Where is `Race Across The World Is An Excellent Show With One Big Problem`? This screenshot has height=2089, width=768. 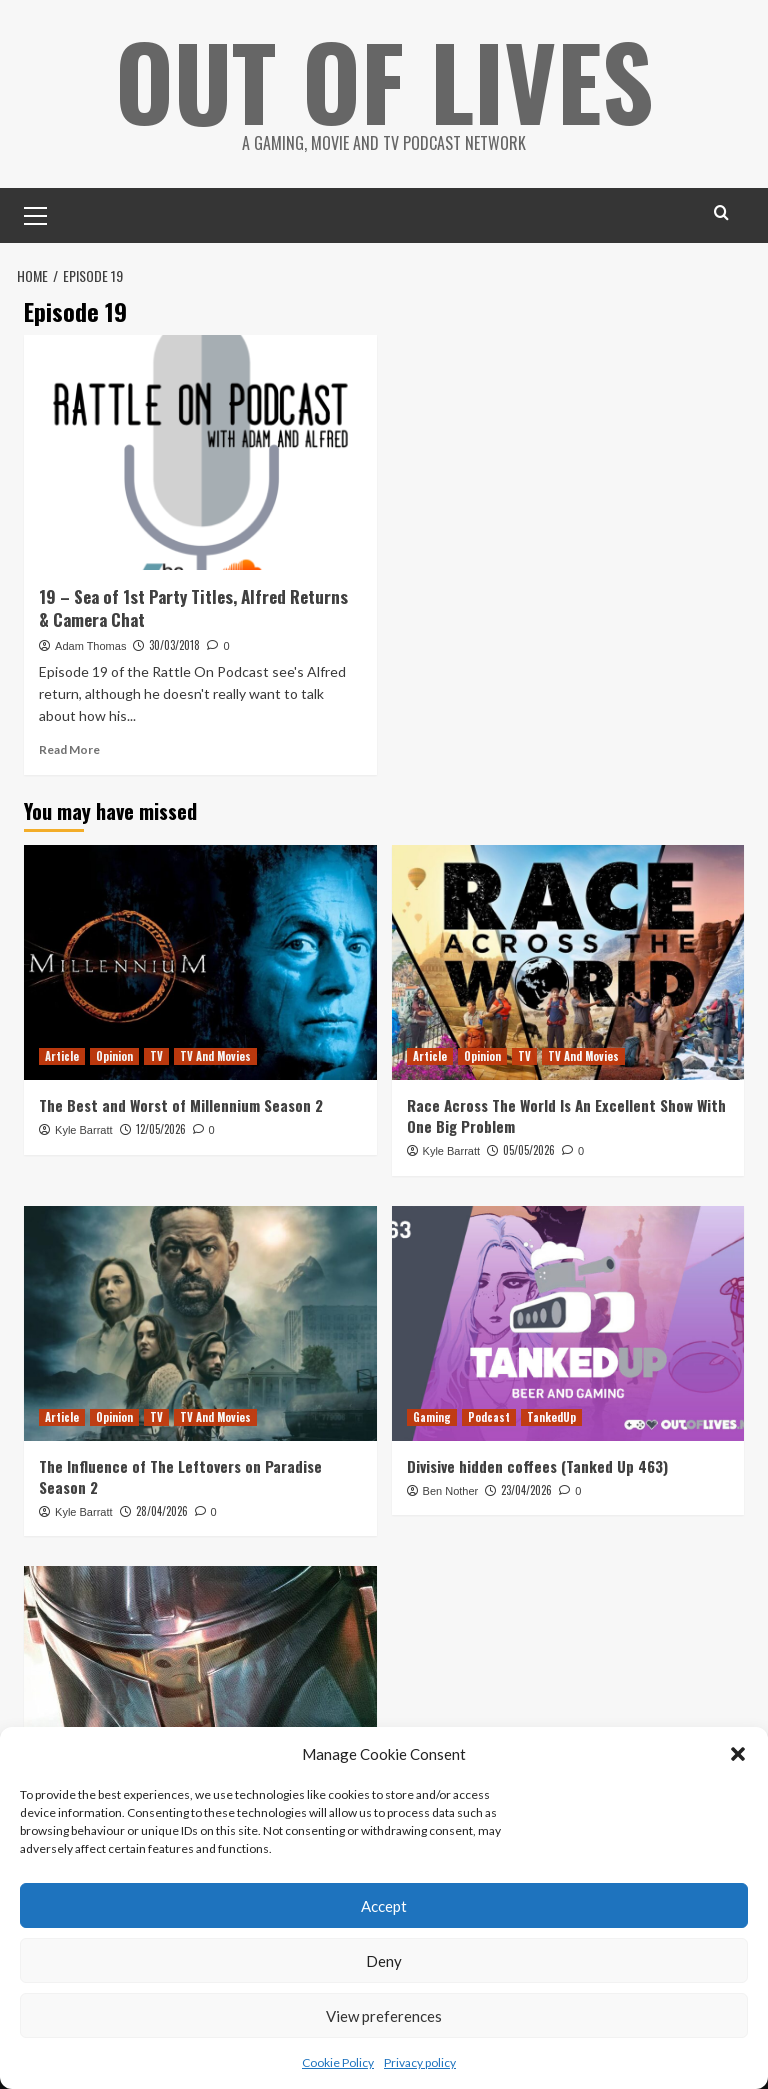 Race Across The World Is An Excellent Show With One Big Problem is located at coordinates (566, 1114).